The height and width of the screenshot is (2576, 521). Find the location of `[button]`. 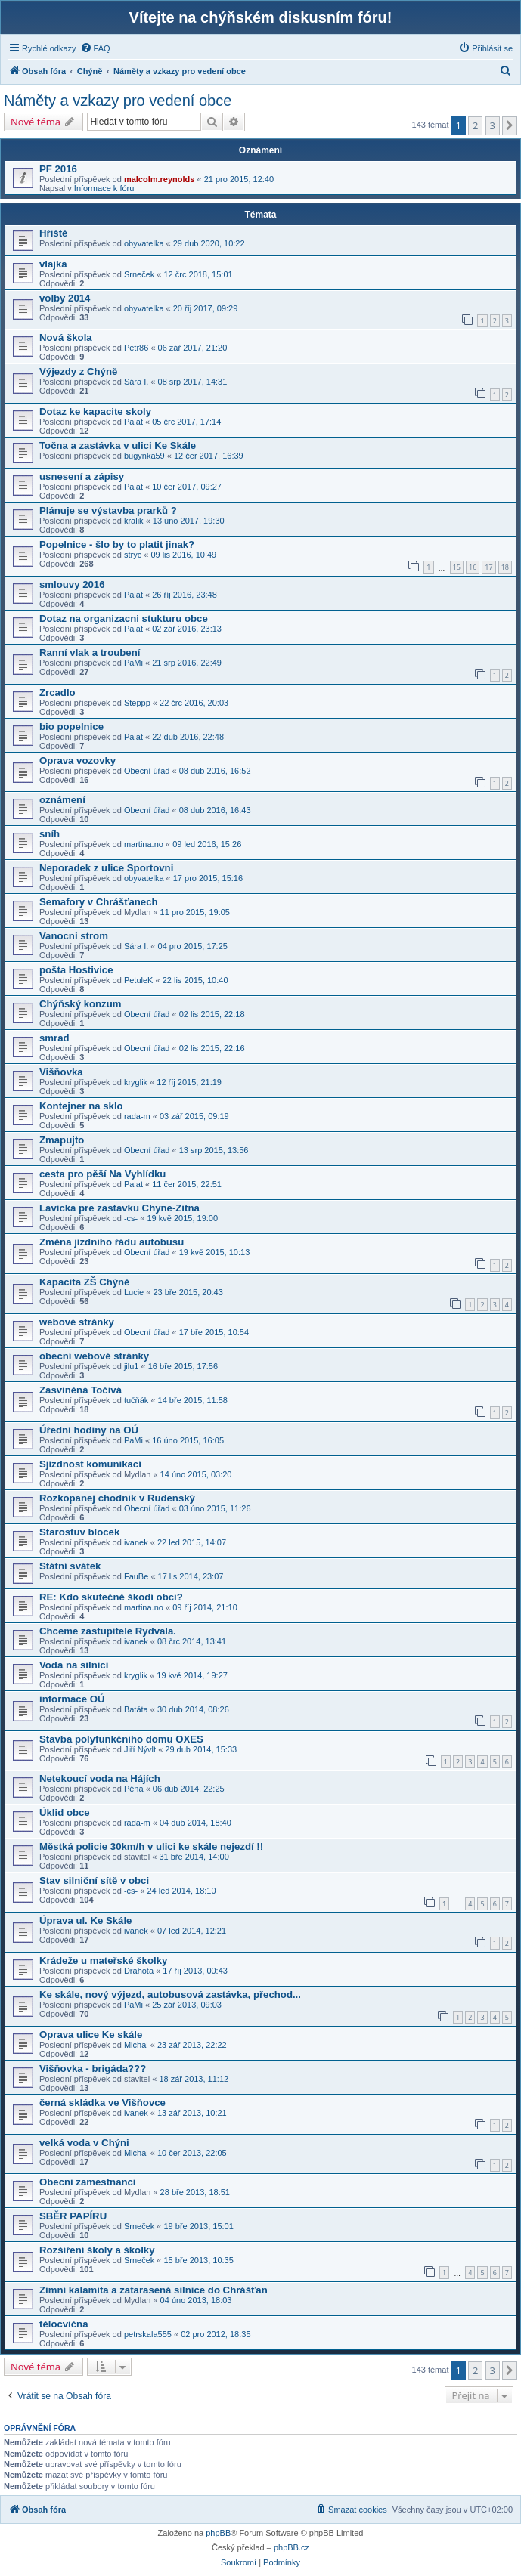

[button] is located at coordinates (509, 125).